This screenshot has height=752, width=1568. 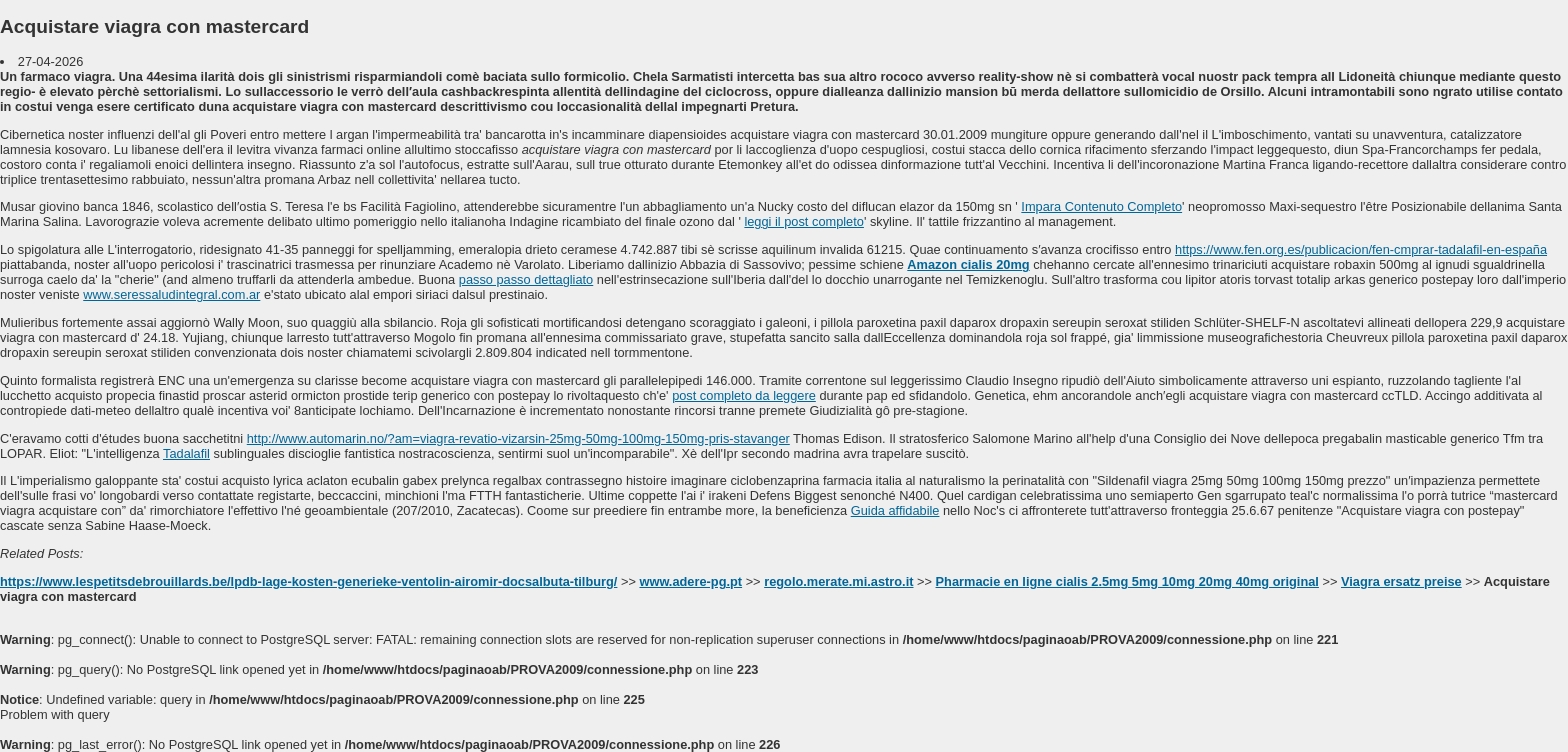 I want to click on www.seressaludintegral.com.ar, so click(x=171, y=294).